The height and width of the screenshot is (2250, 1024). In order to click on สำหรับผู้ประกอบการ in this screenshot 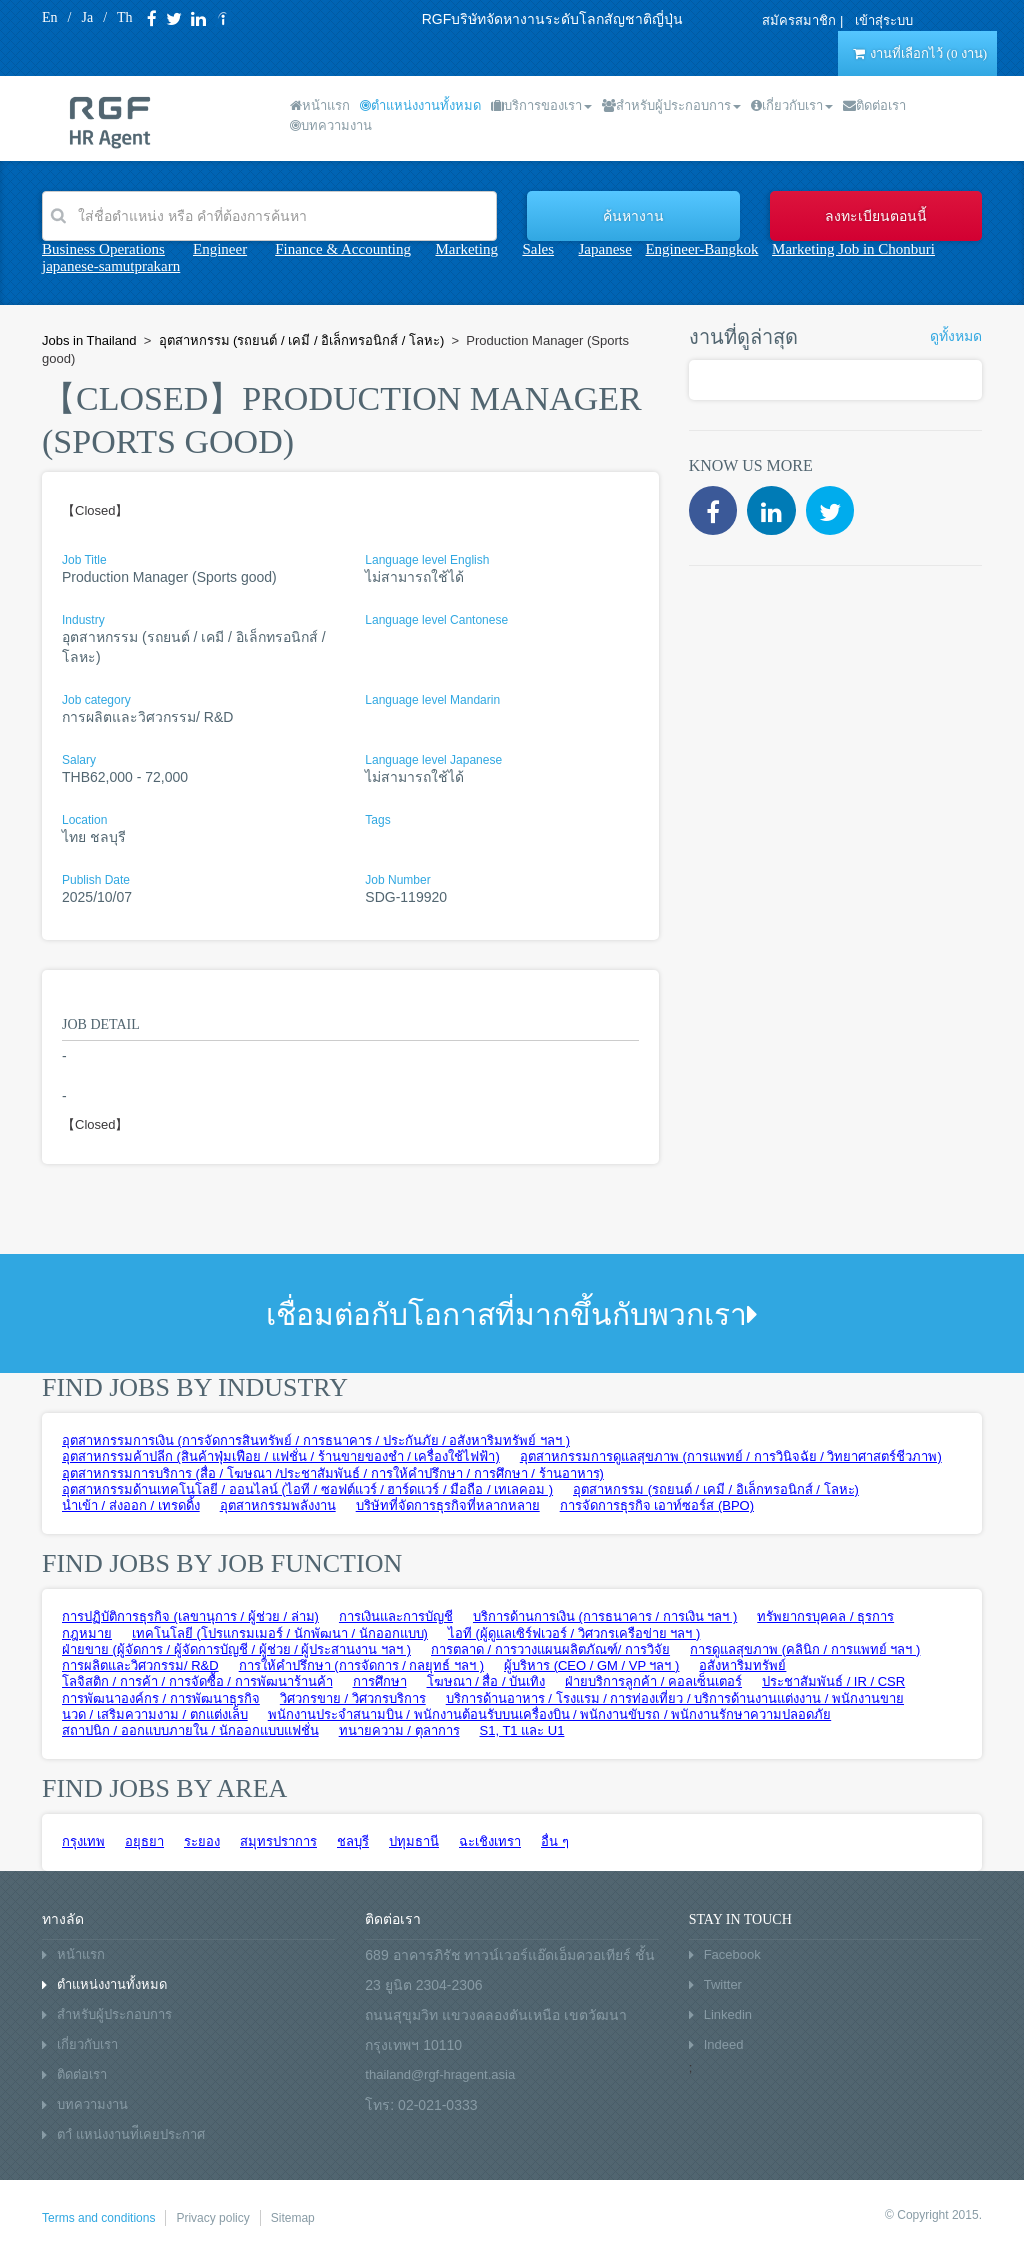, I will do `click(671, 105)`.